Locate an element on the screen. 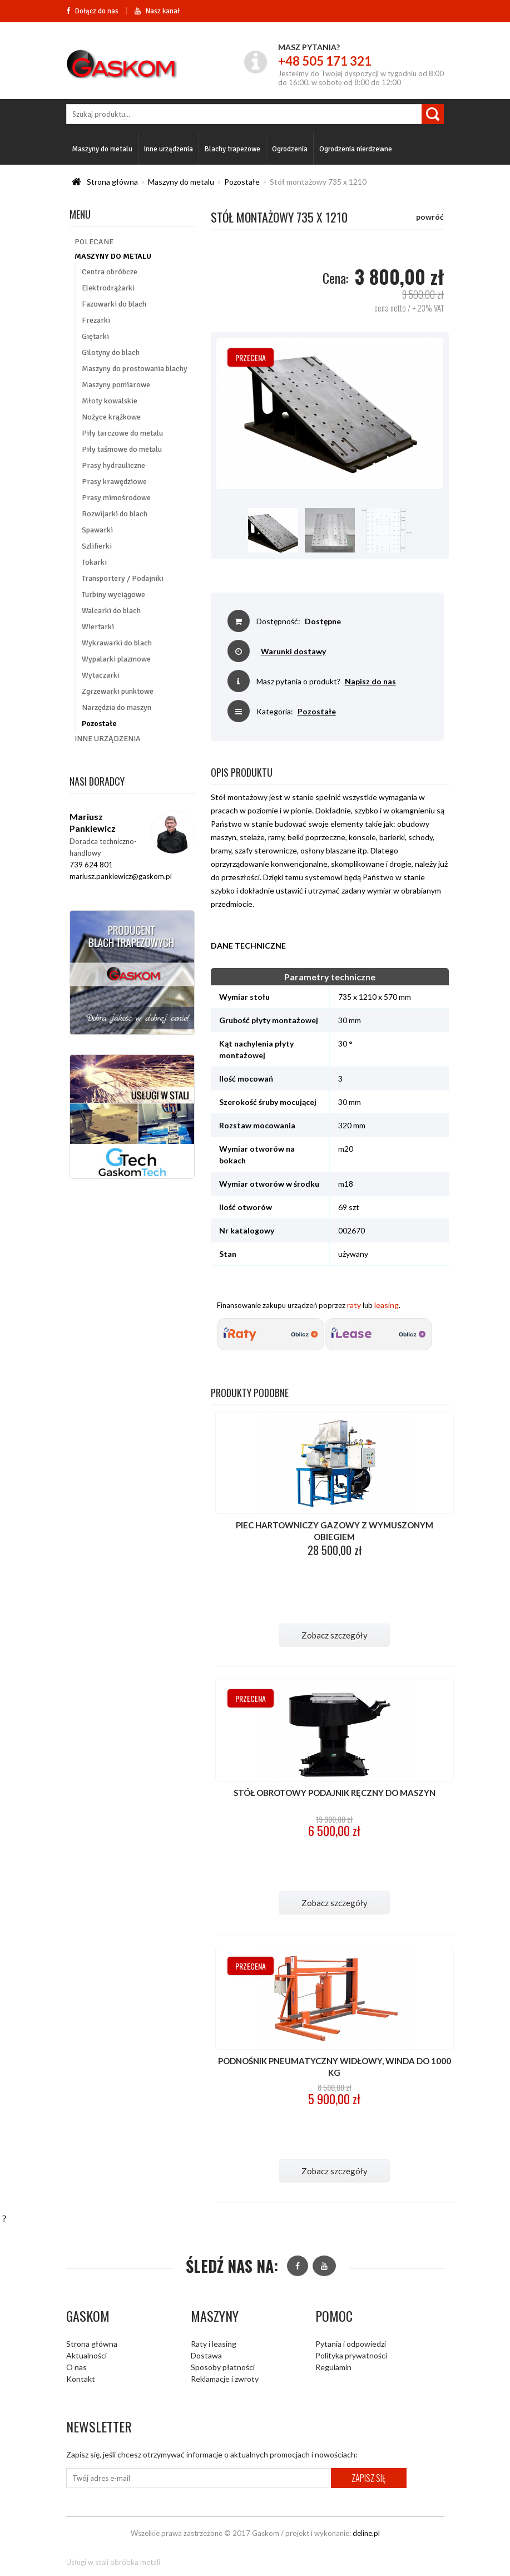 The height and width of the screenshot is (2576, 510). Giętarki is located at coordinates (95, 336).